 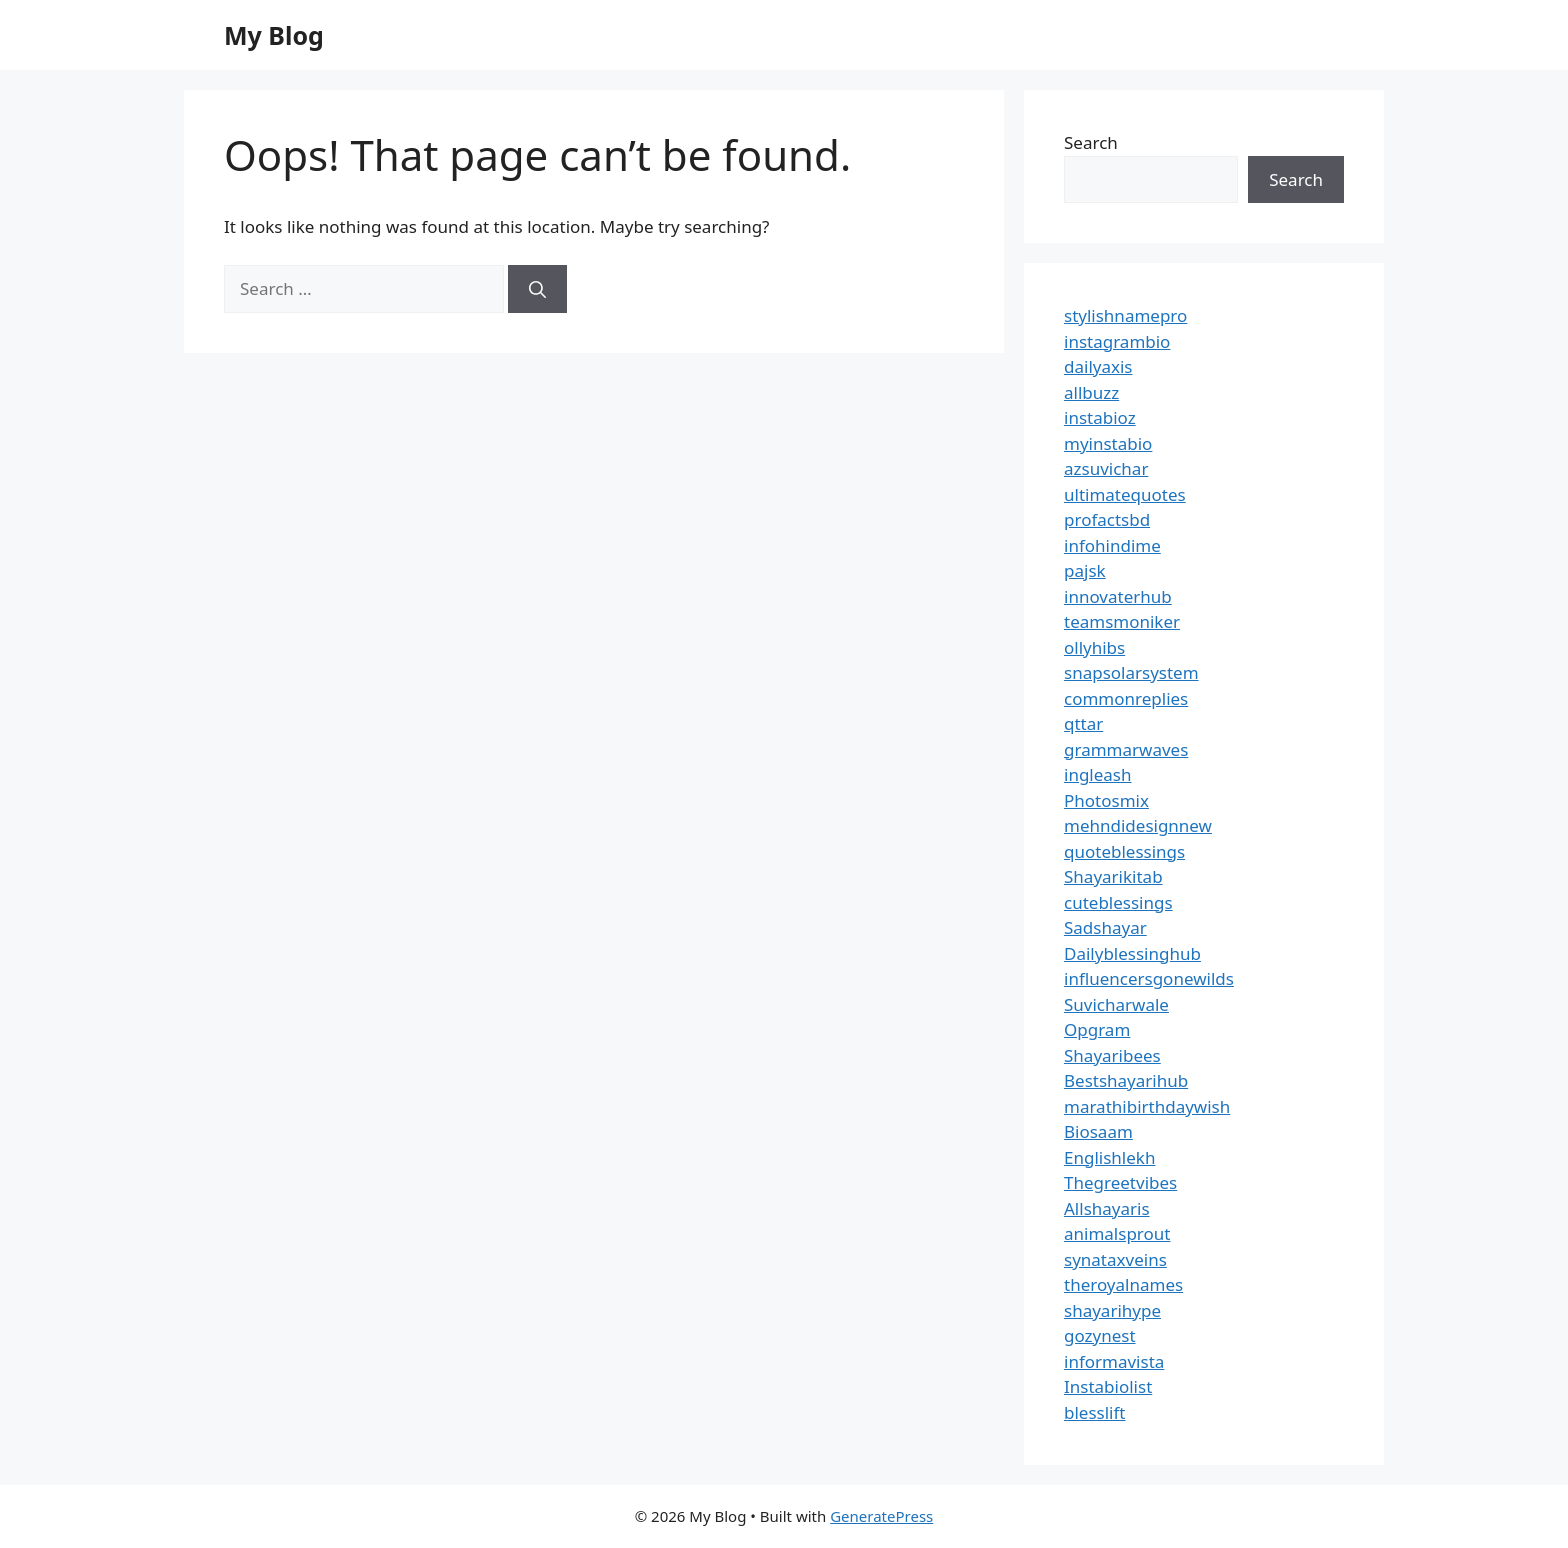 I want to click on My Blog, so click(x=274, y=35).